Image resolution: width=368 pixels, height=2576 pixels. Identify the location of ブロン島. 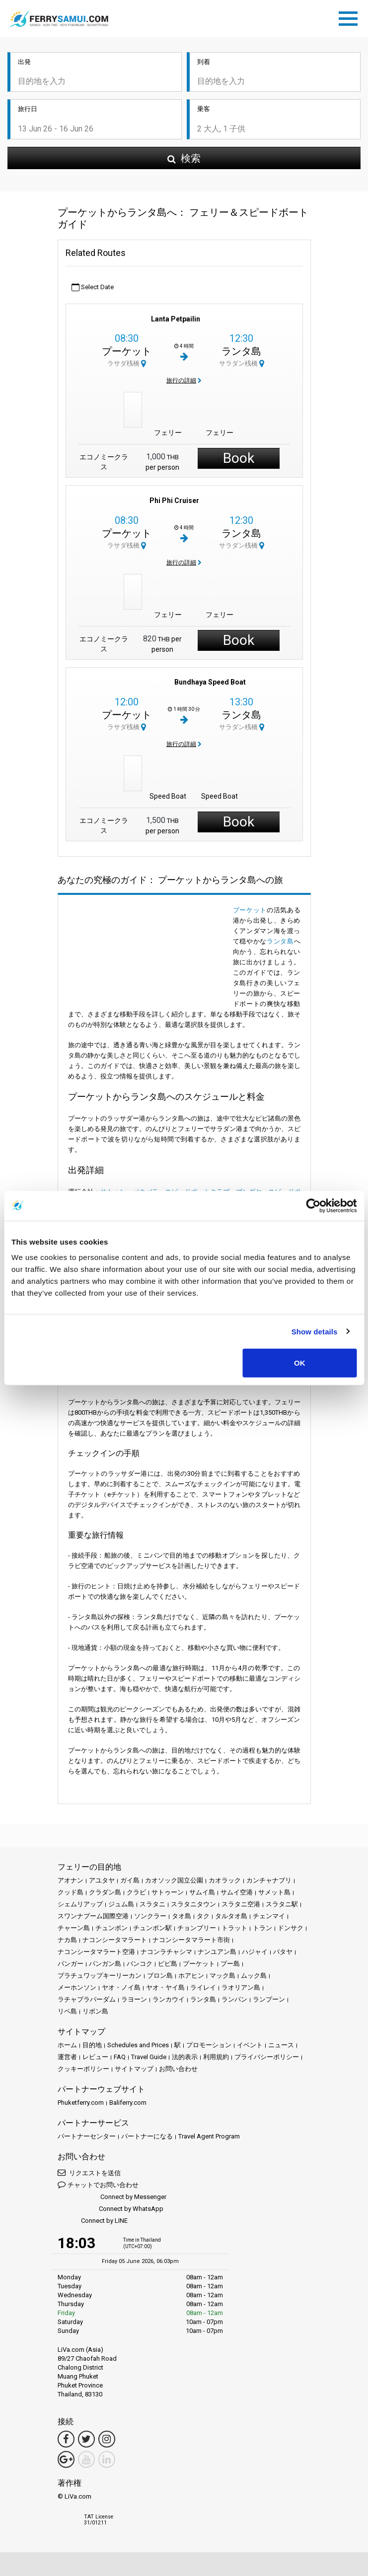
(160, 1975).